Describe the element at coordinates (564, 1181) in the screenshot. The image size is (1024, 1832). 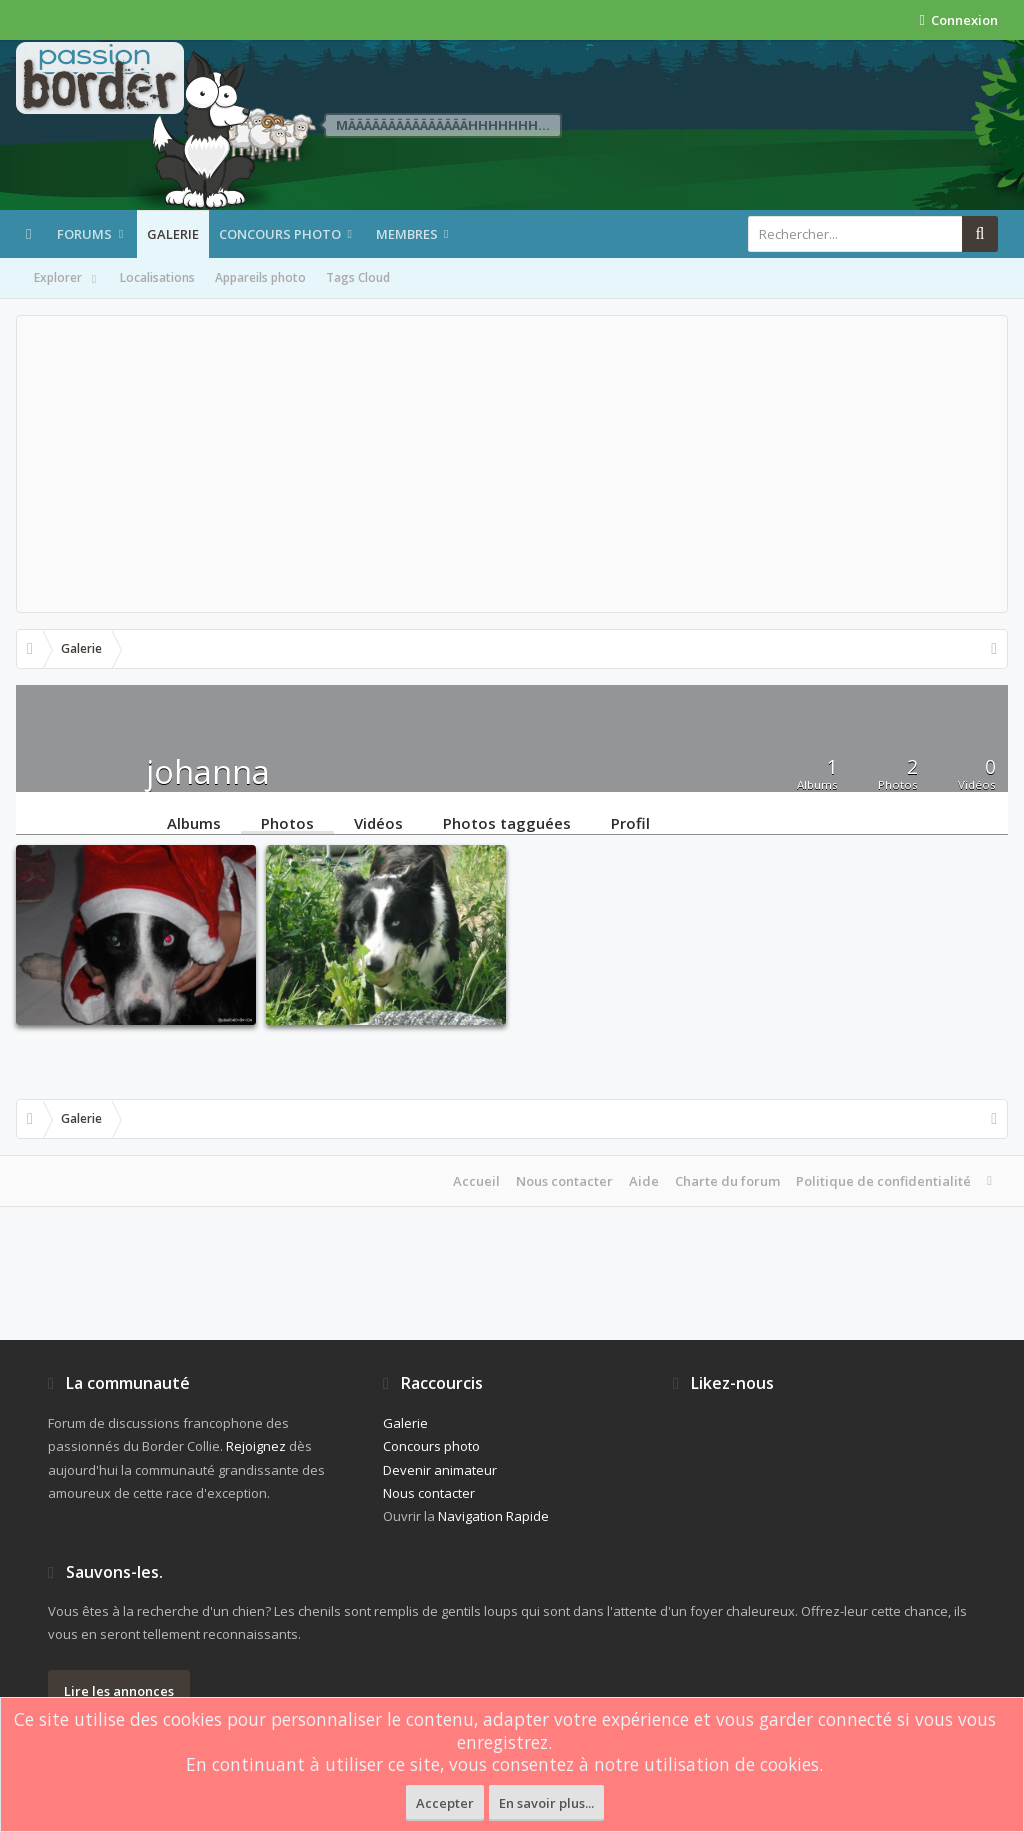
I see `Nous contacter` at that location.